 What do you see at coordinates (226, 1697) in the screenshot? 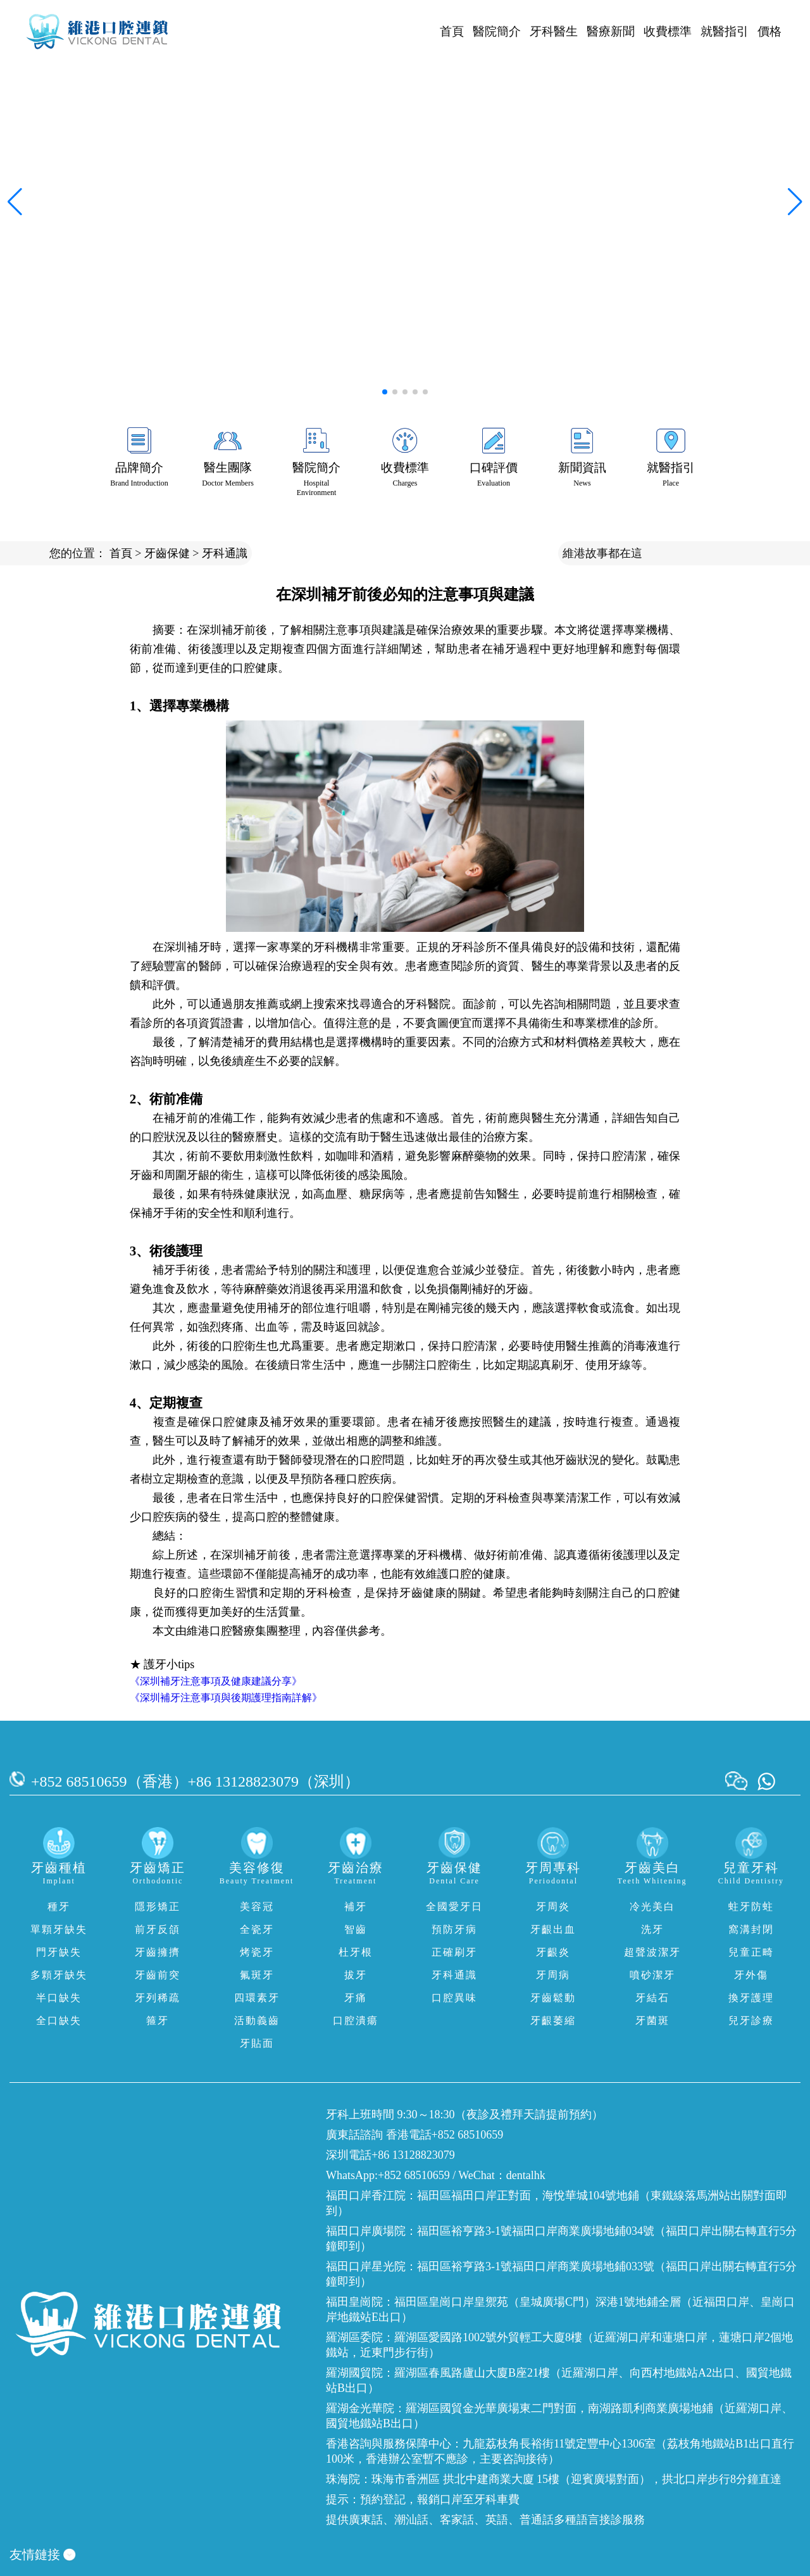
I see `《深圳補牙注意事項與後期護理指南詳解》` at bounding box center [226, 1697].